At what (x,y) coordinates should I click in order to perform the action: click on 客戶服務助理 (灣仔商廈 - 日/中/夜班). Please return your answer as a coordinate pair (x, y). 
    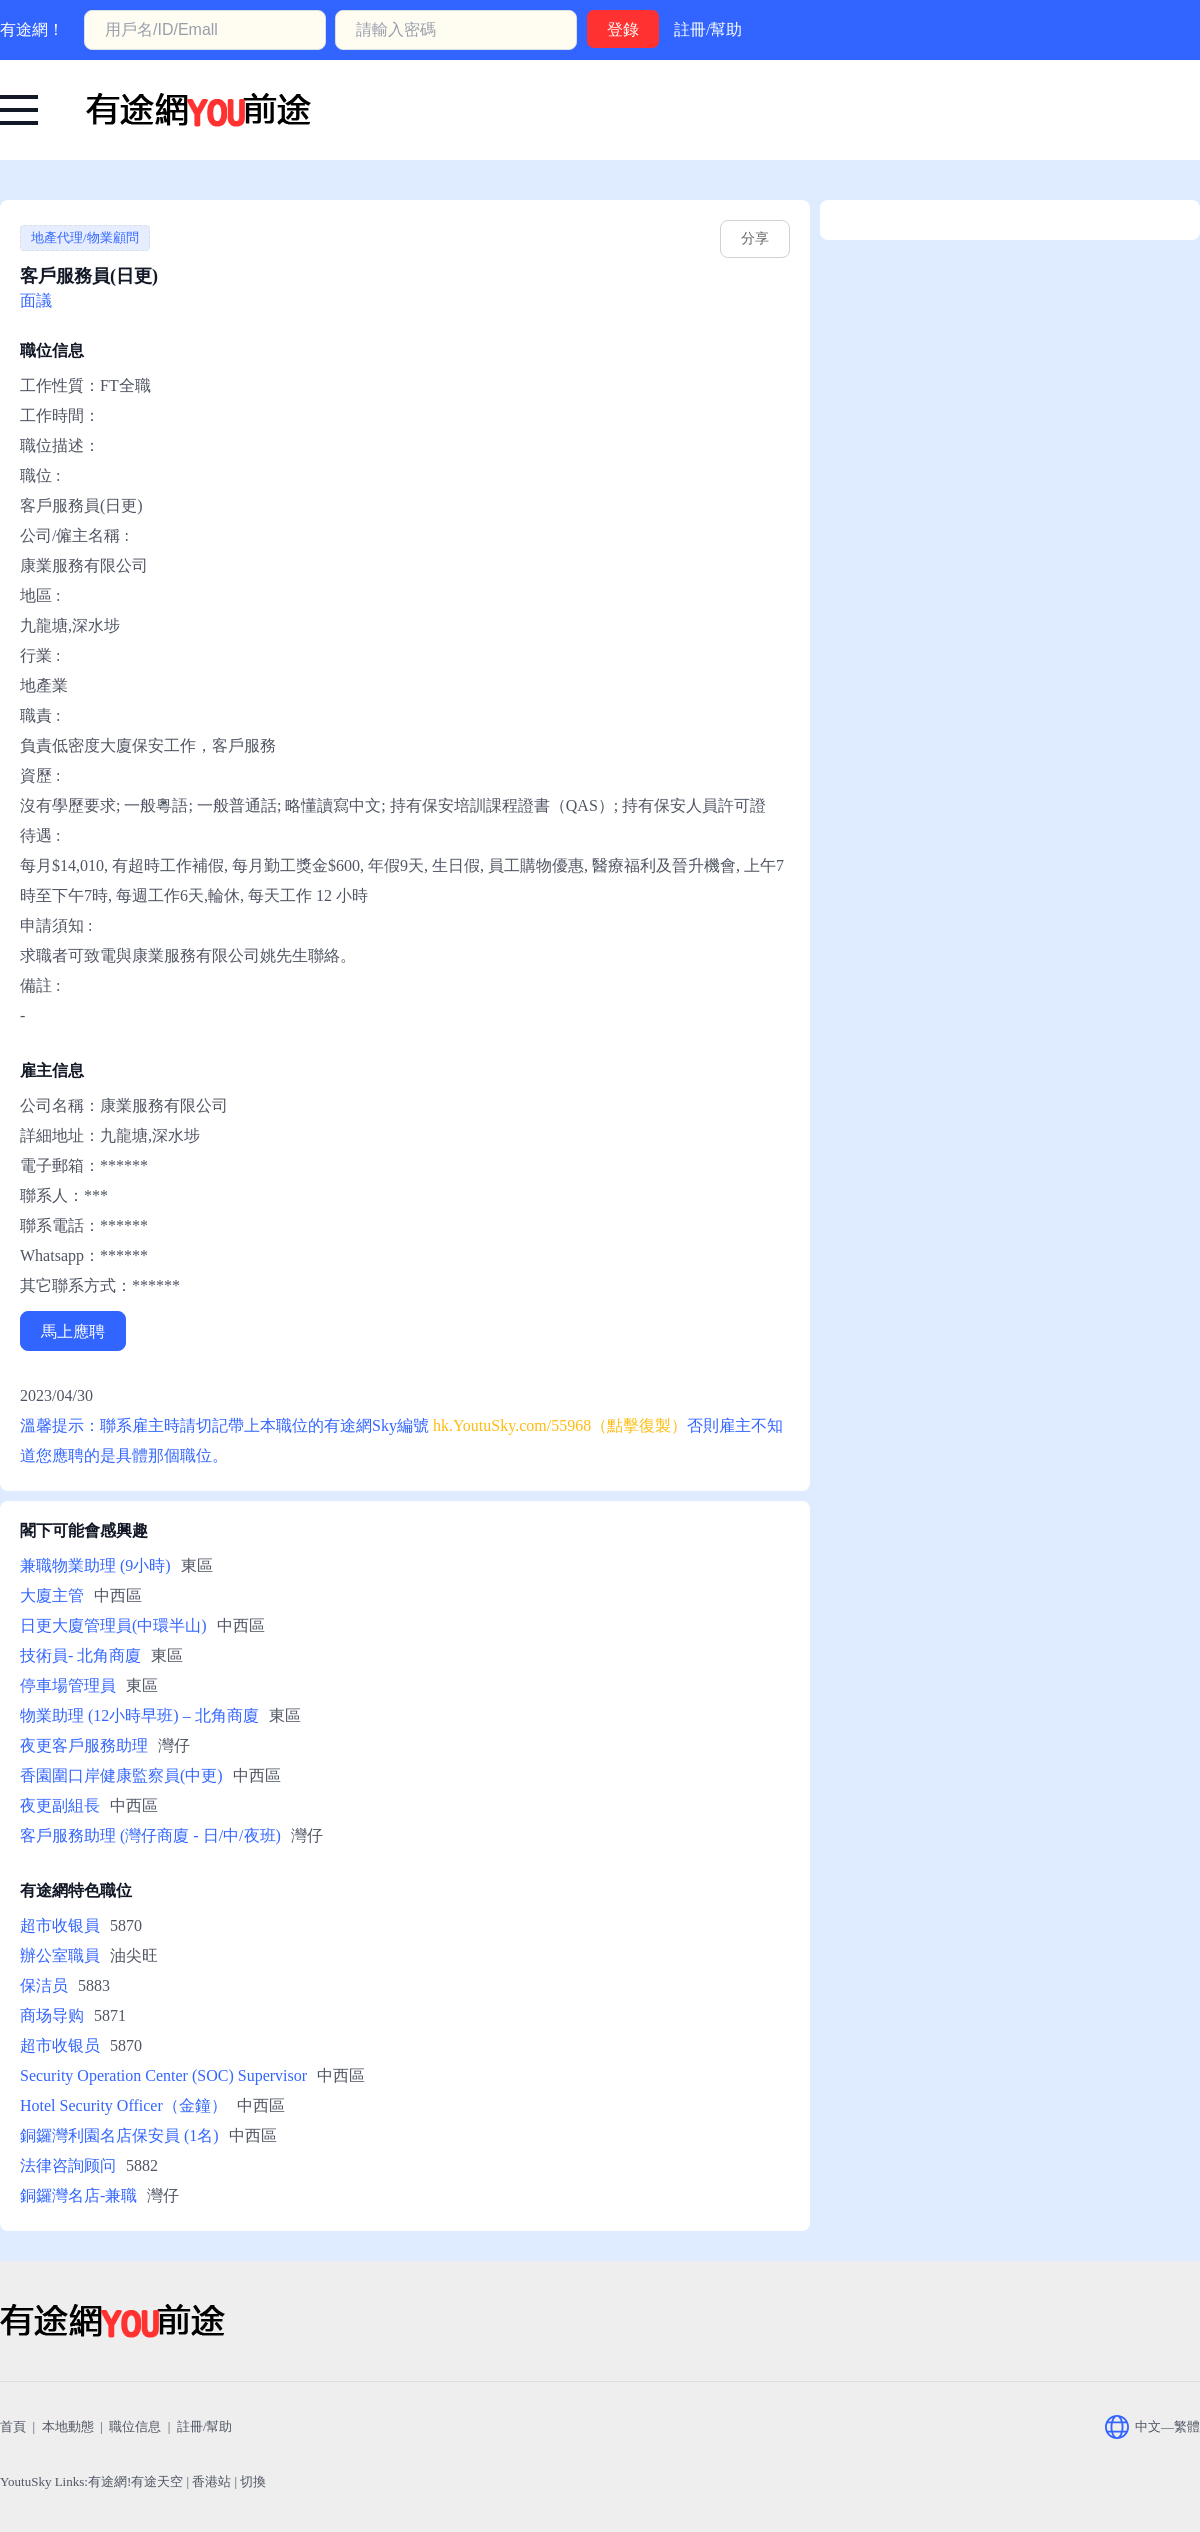
    Looking at the image, I should click on (150, 1835).